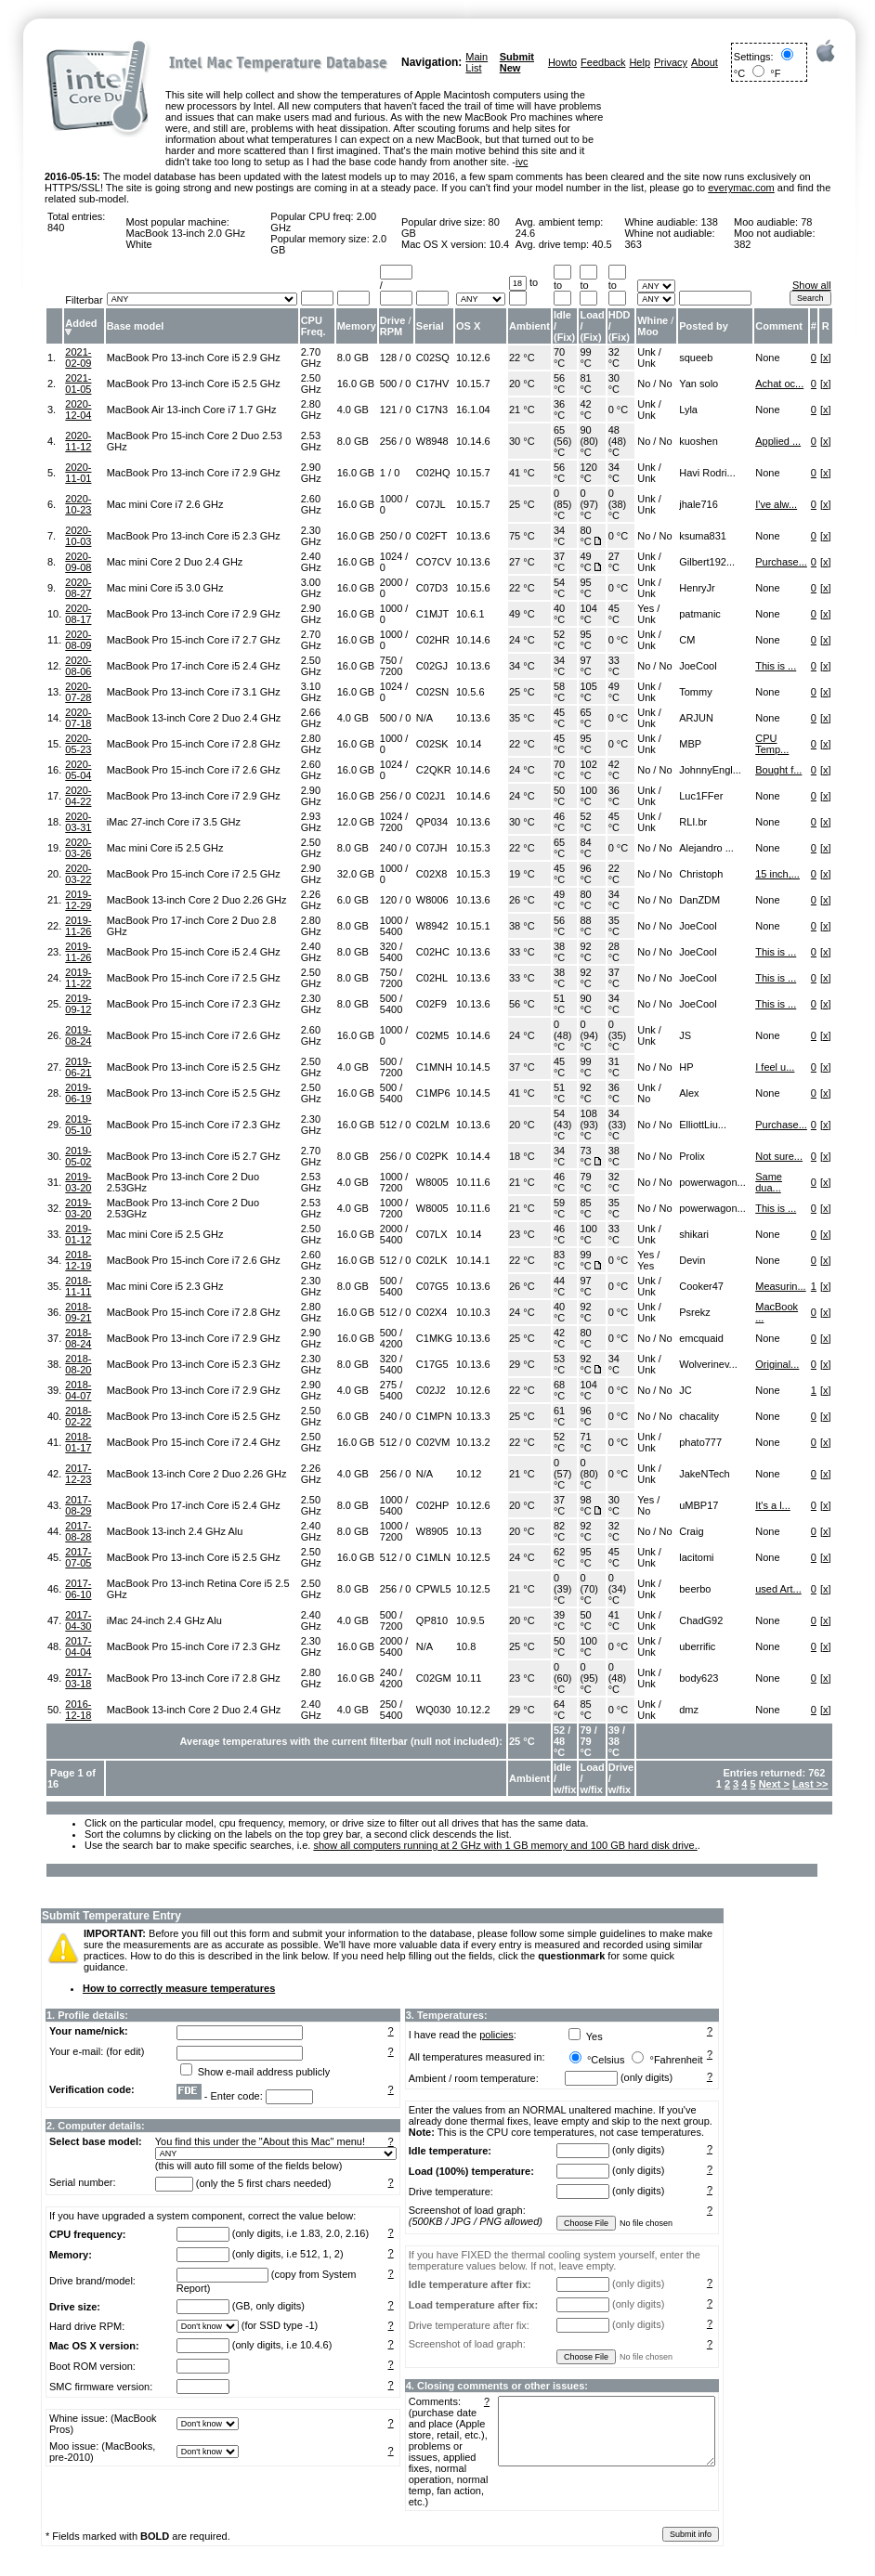 This screenshot has width=875, height=2576. I want to click on MacBook 13-inch Core 2 Duo 2.26 GHz, so click(197, 899).